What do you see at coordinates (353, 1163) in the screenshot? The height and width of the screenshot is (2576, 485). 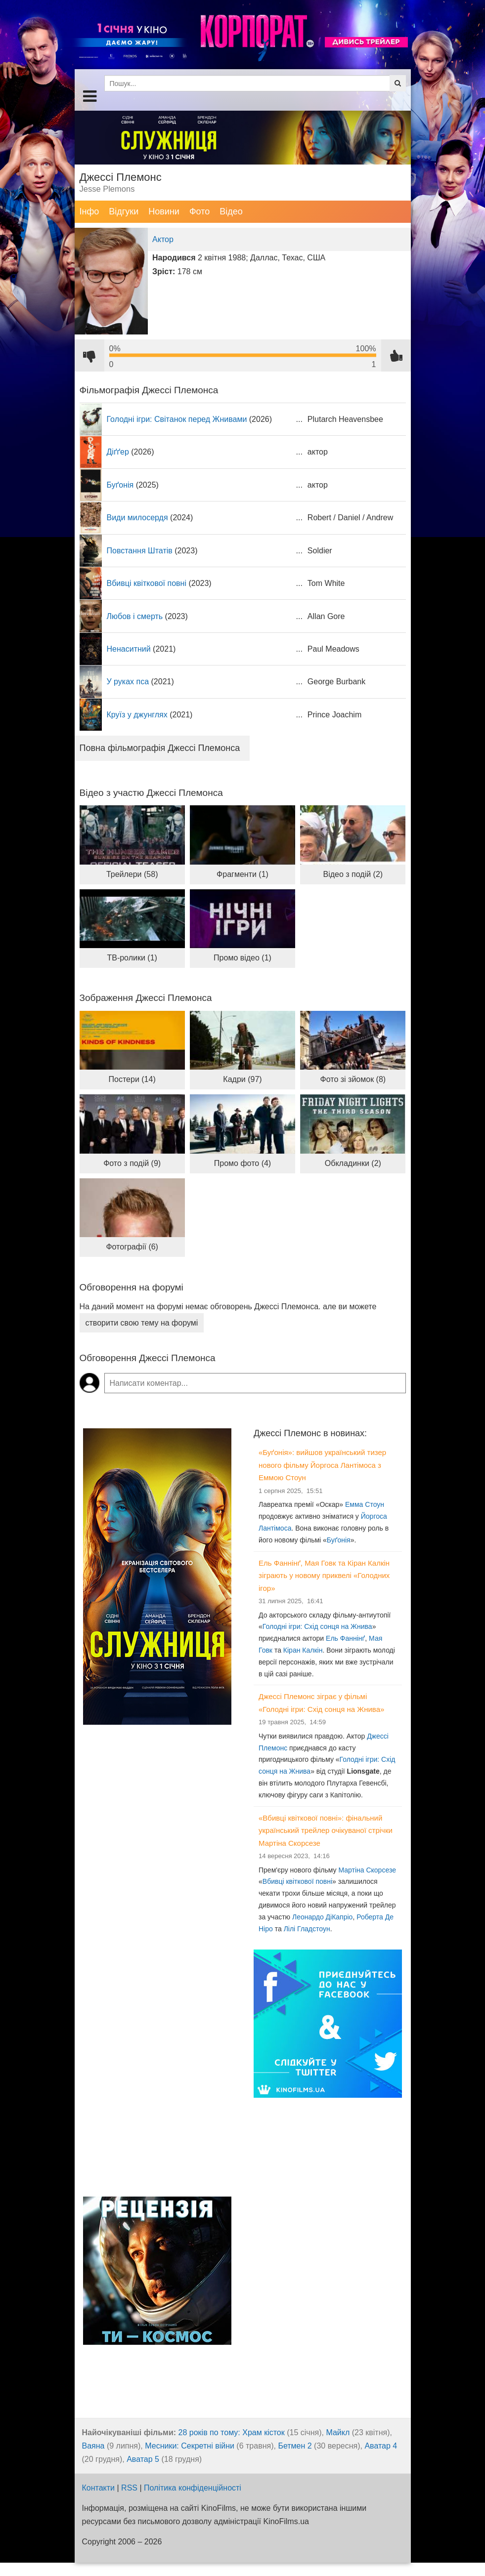 I see `Обкладинки (2)` at bounding box center [353, 1163].